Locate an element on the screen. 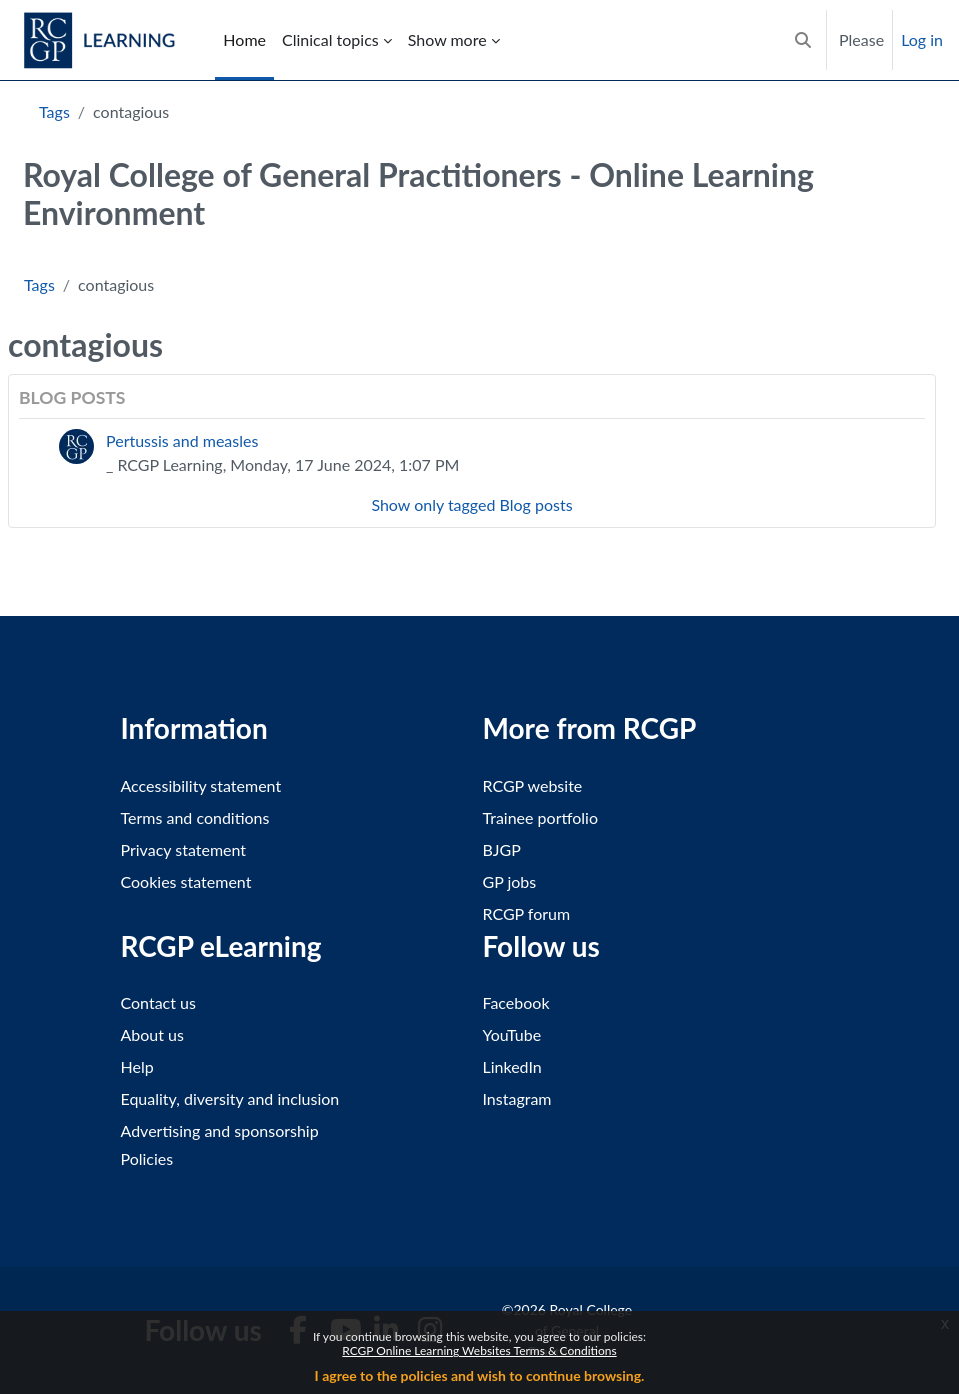 This screenshot has width=959, height=1394. Help is located at coordinates (137, 1066).